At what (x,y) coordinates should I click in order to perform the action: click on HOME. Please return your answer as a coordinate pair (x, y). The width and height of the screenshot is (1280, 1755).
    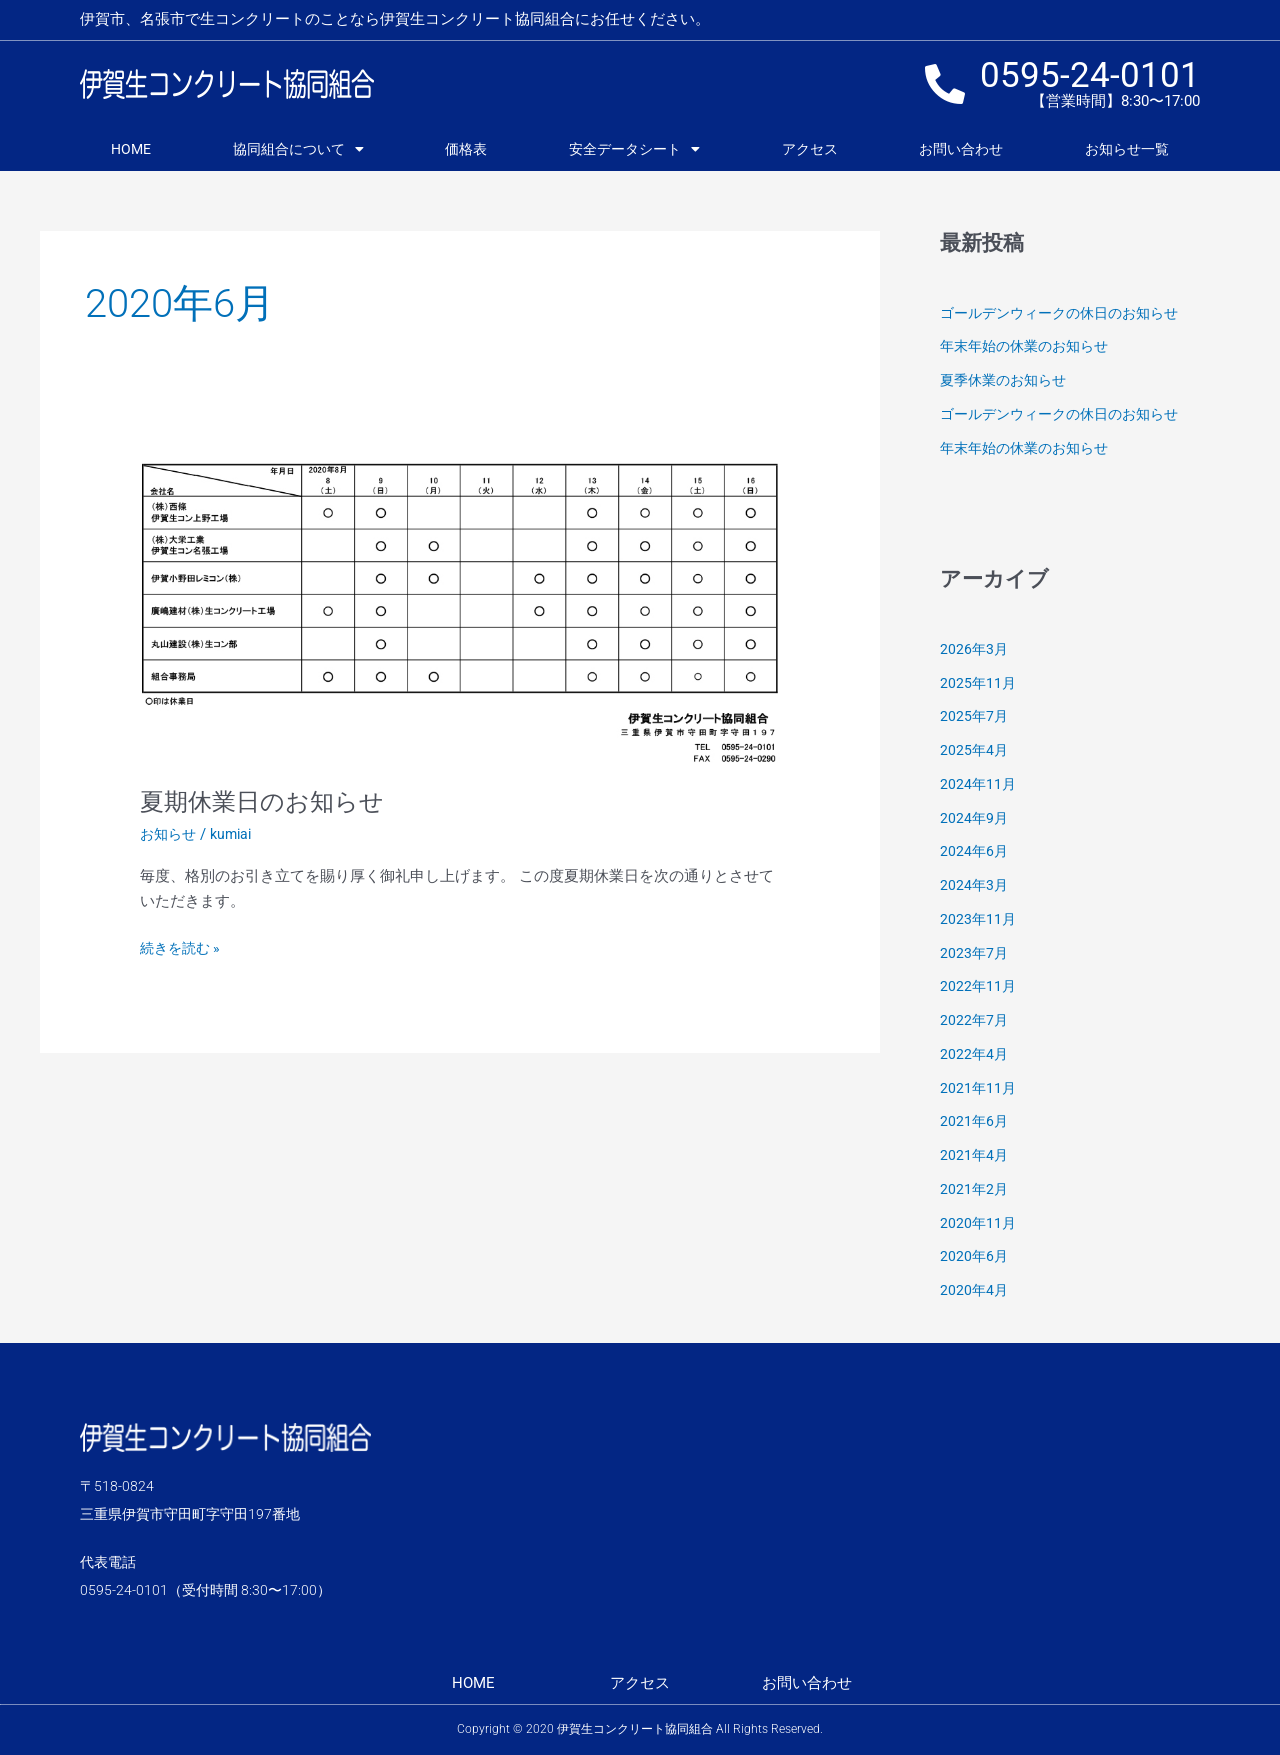
    Looking at the image, I should click on (131, 149).